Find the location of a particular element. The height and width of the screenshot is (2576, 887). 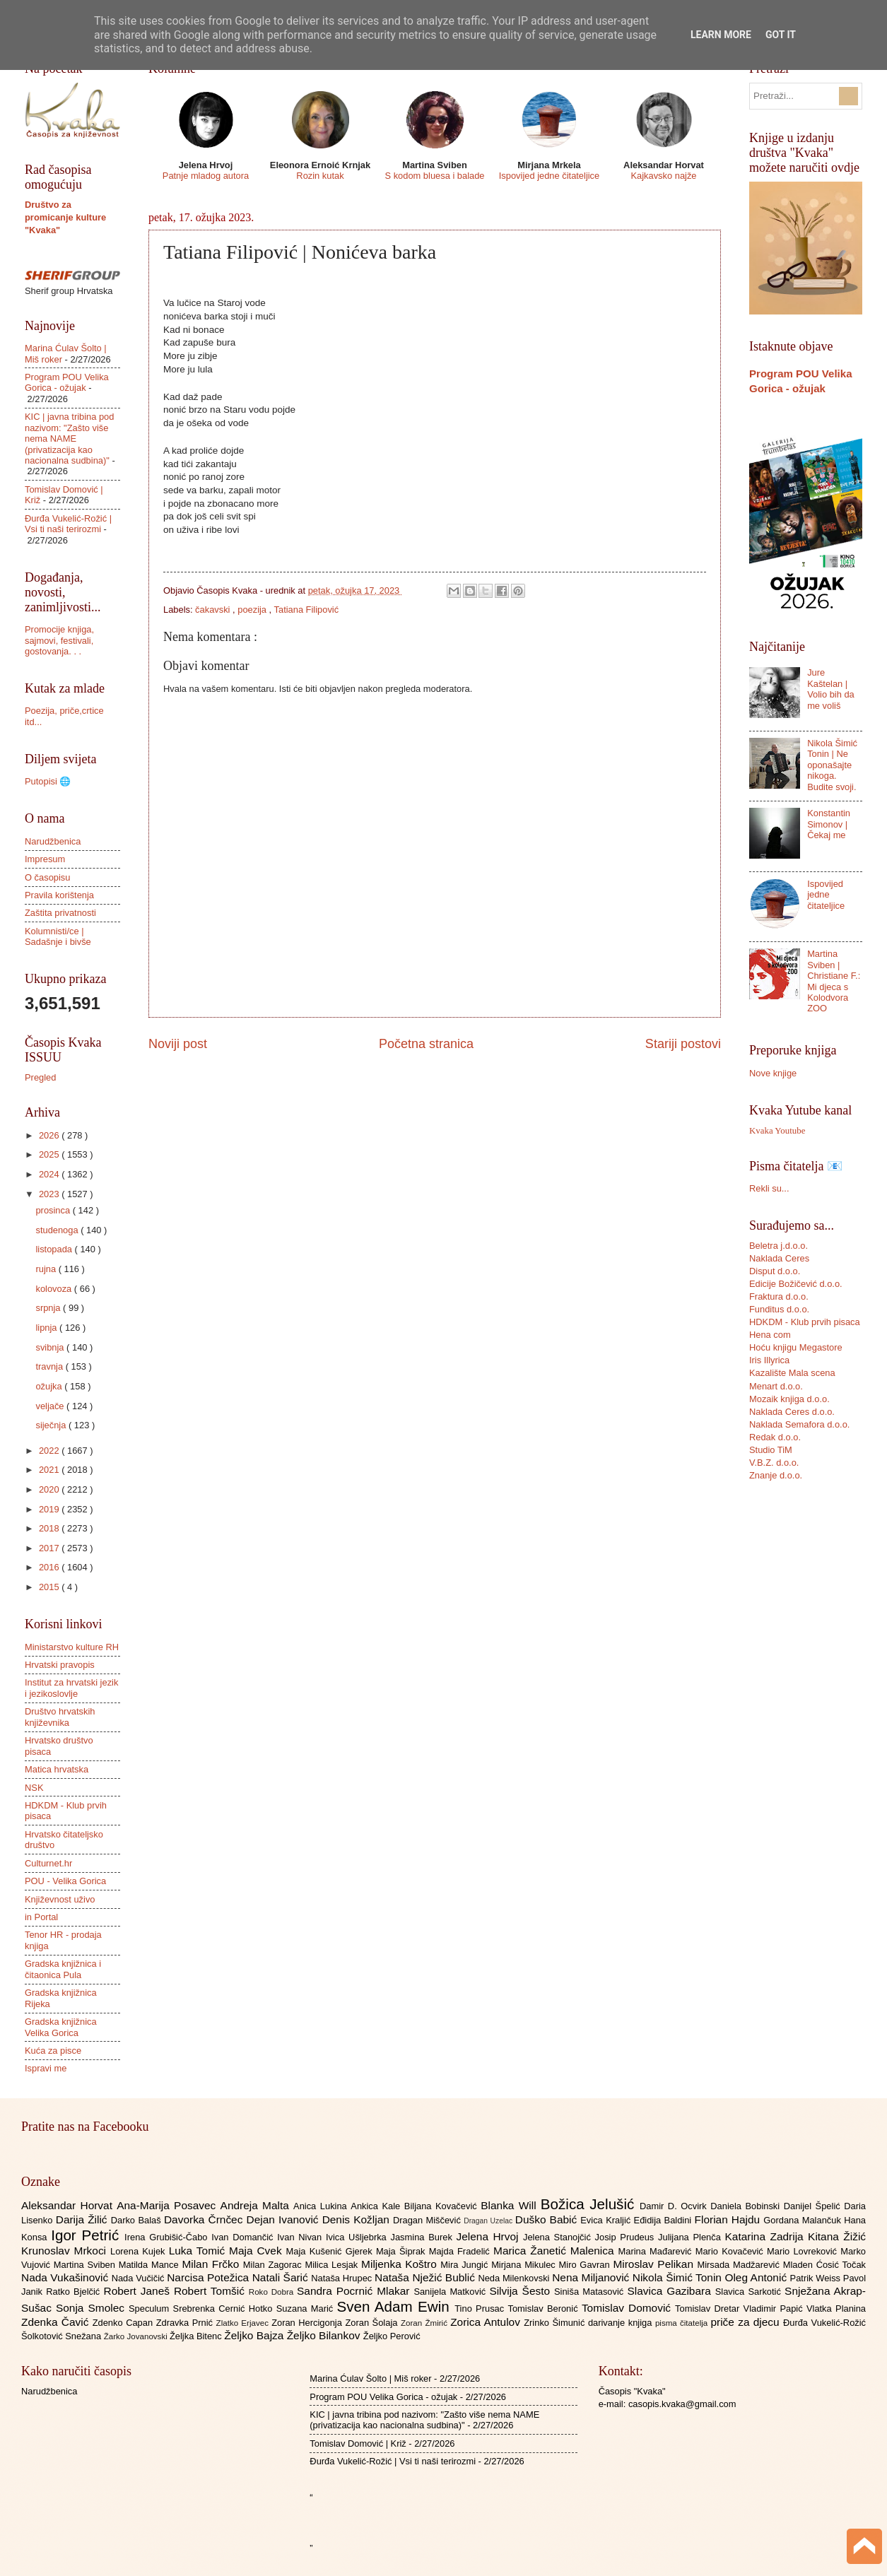

Književnost uživo is located at coordinates (60, 1899).